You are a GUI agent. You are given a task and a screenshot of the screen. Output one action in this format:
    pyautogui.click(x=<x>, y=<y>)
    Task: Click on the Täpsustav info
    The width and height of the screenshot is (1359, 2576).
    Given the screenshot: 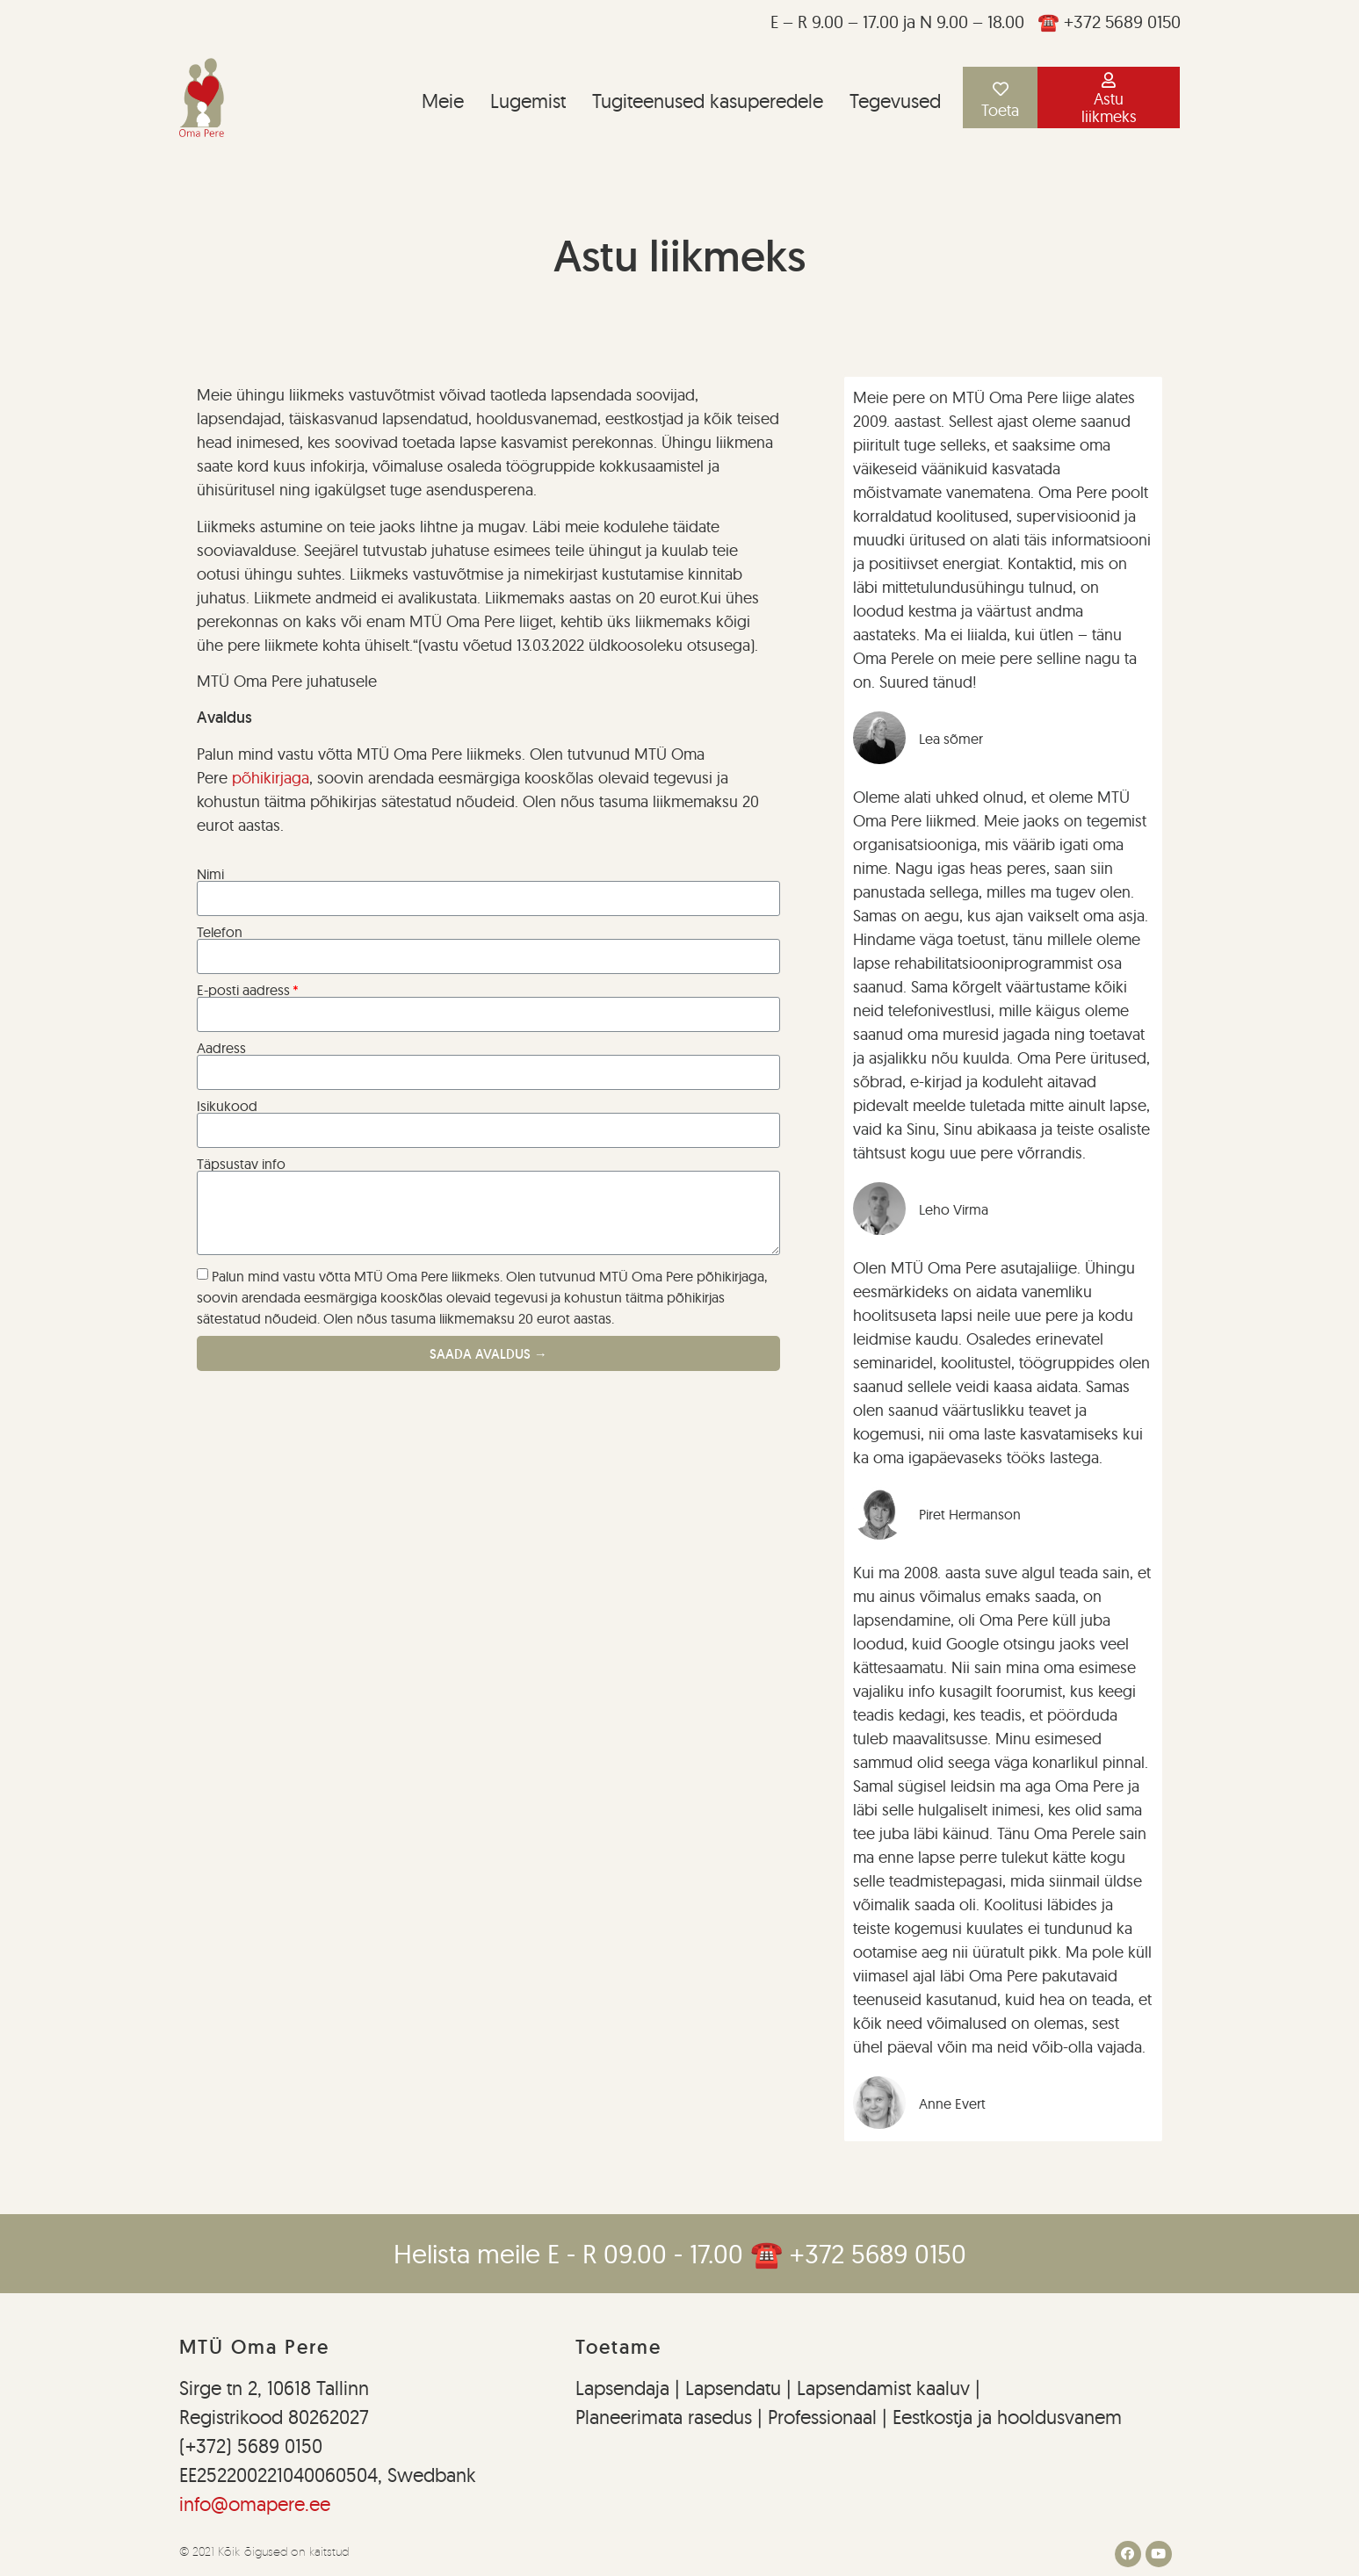 What is the action you would take?
    pyautogui.click(x=241, y=1164)
    